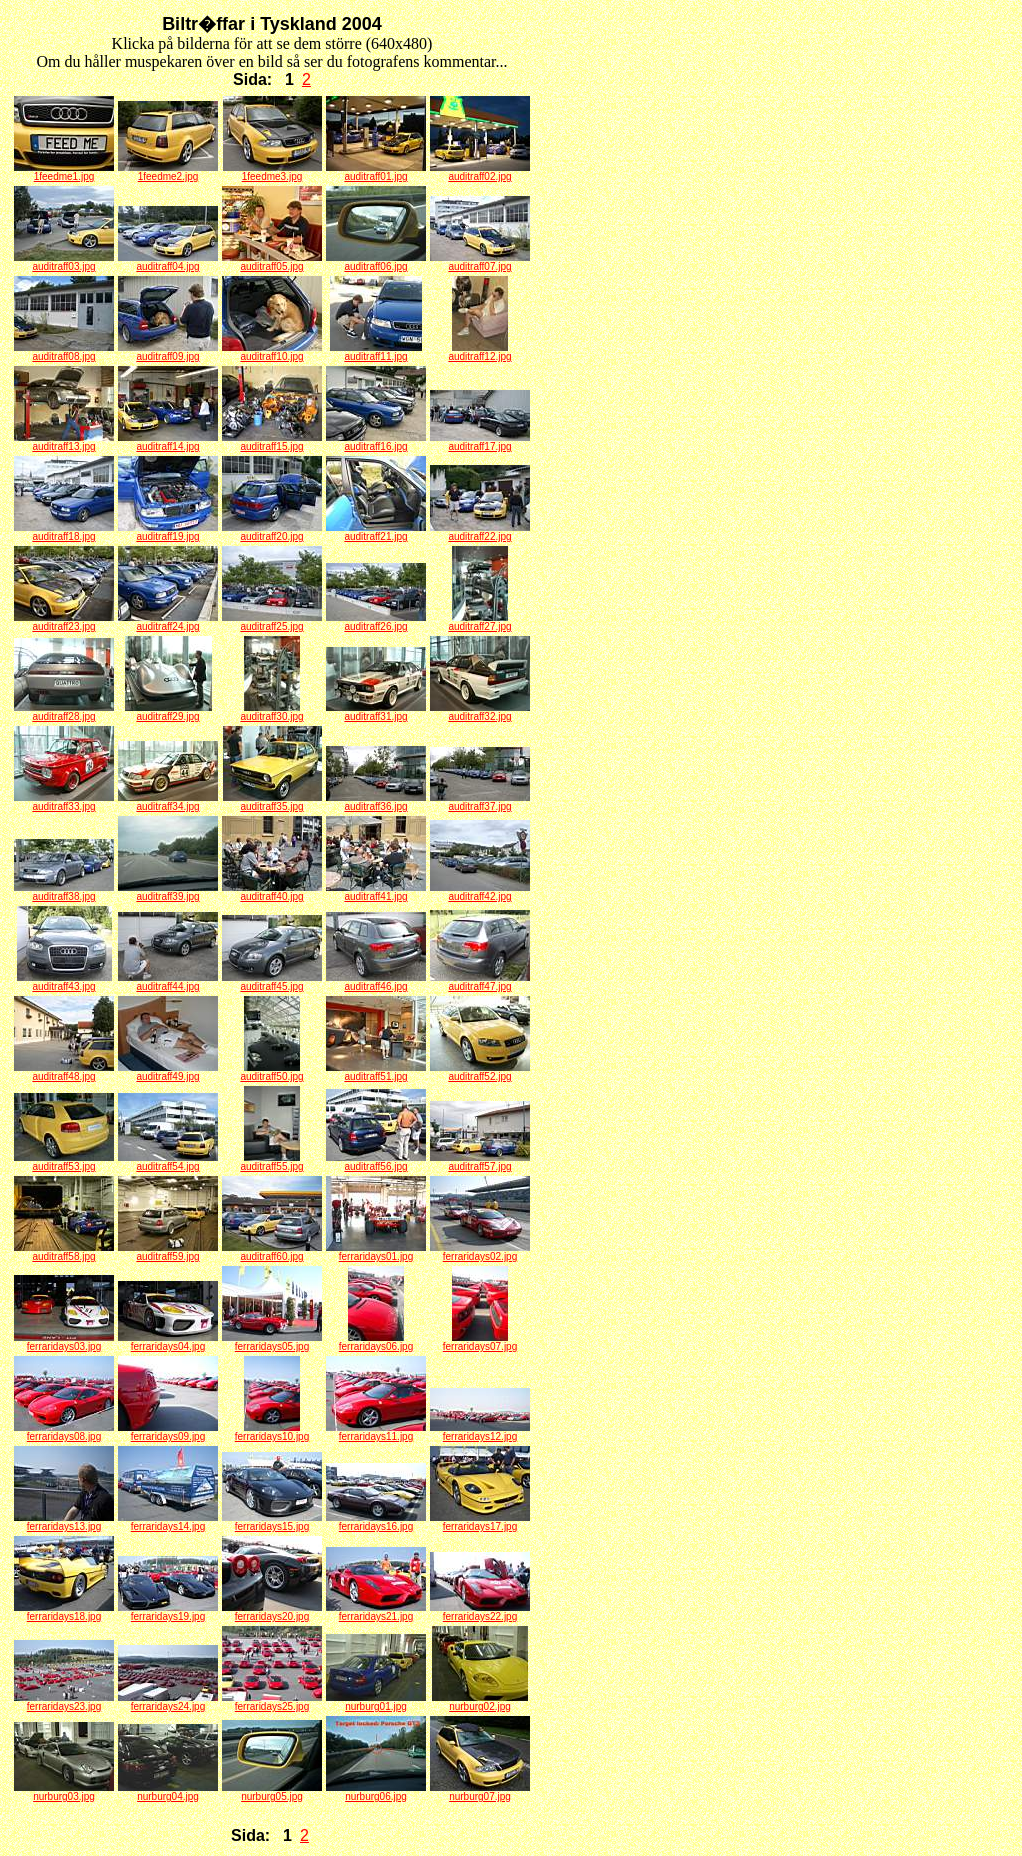 Image resolution: width=1022 pixels, height=1856 pixels. I want to click on auditraff56.jpg, so click(376, 1162).